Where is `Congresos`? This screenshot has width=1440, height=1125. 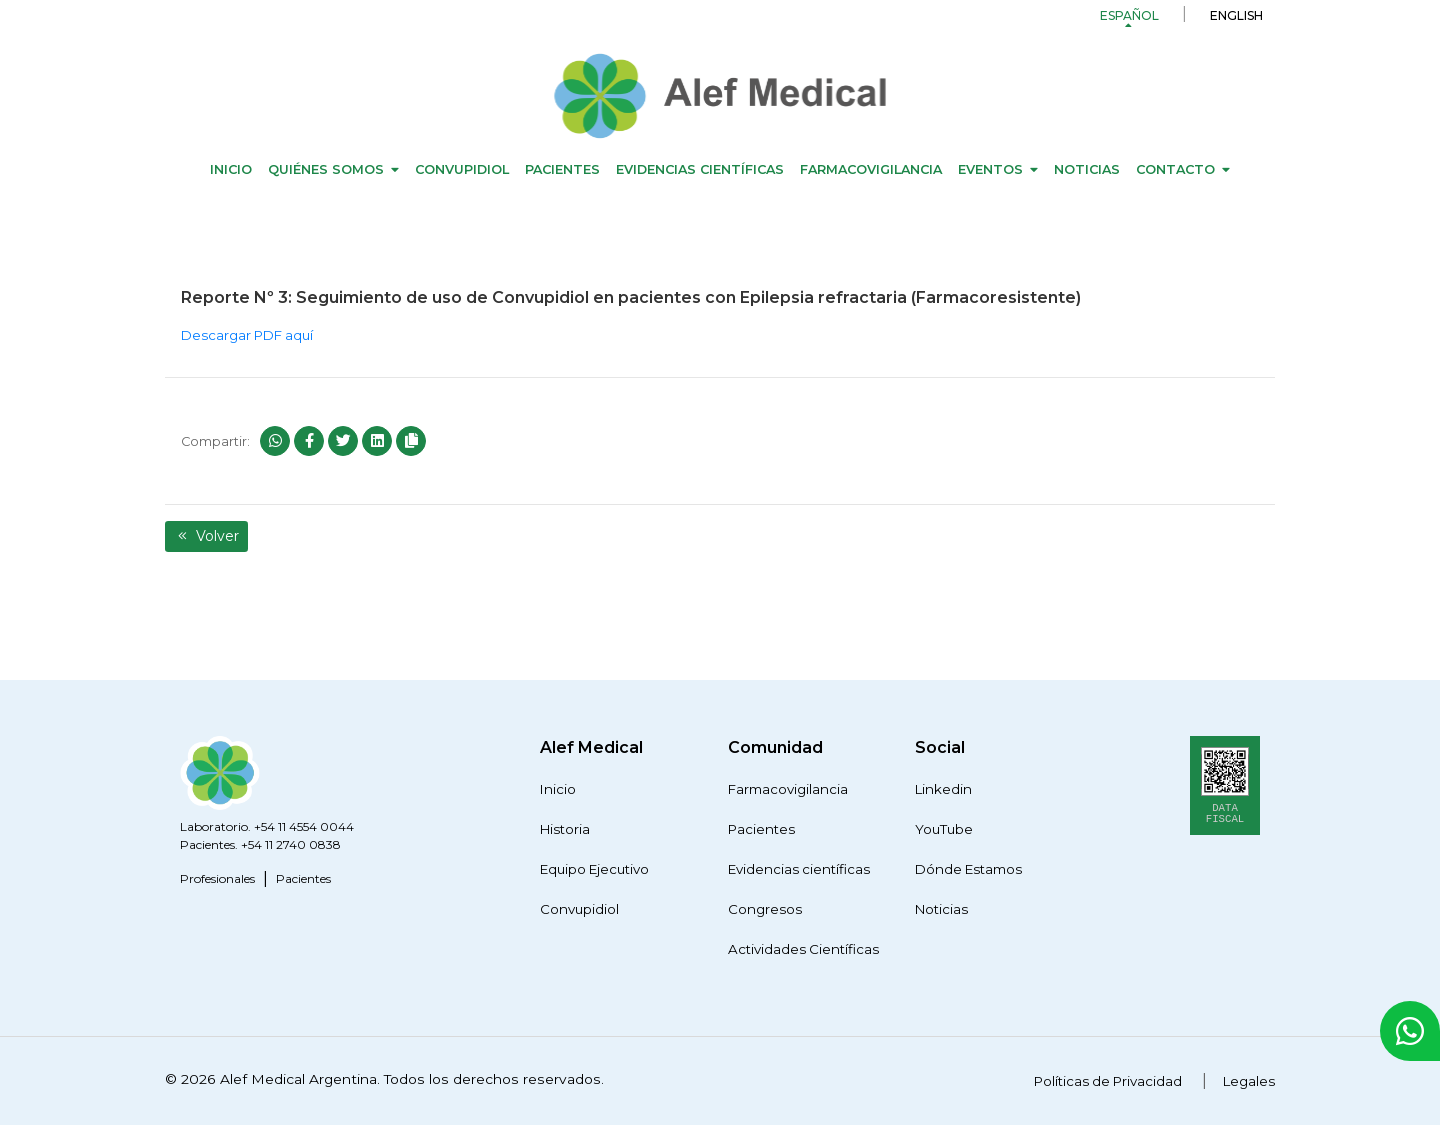
Congresos is located at coordinates (765, 909).